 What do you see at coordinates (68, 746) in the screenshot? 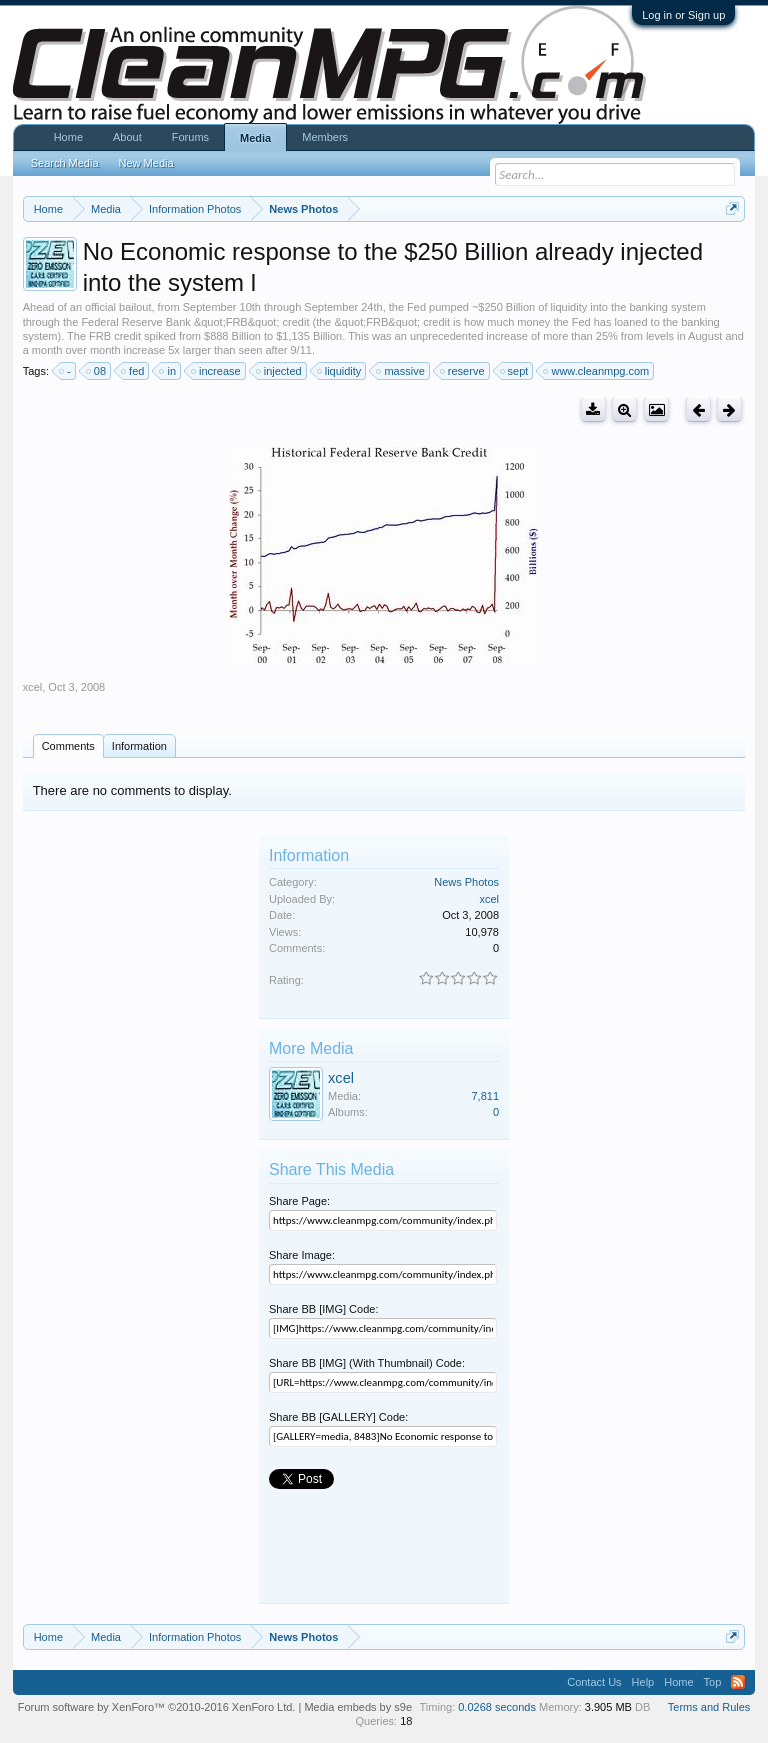
I see `Comments` at bounding box center [68, 746].